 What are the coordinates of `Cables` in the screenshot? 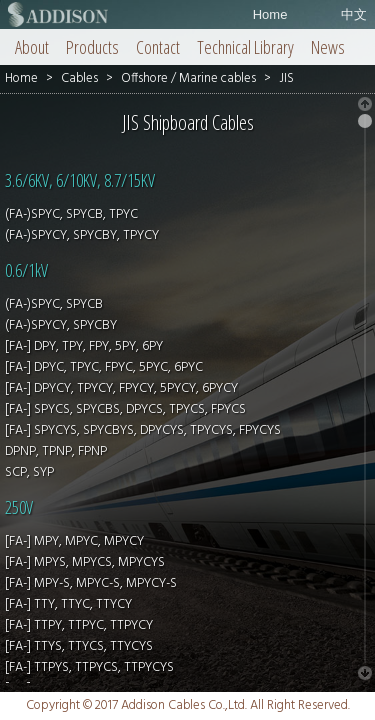 It's located at (79, 78).